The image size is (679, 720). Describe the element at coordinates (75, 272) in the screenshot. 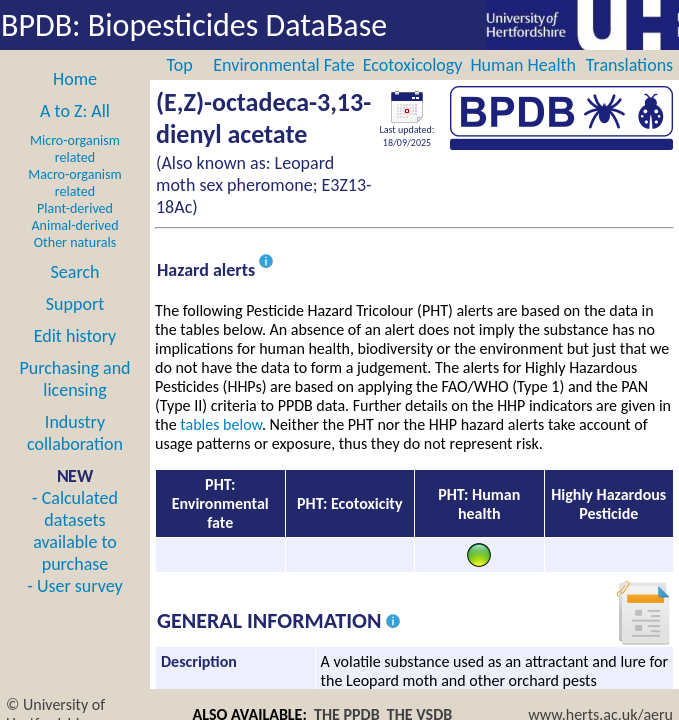

I see `Search` at that location.